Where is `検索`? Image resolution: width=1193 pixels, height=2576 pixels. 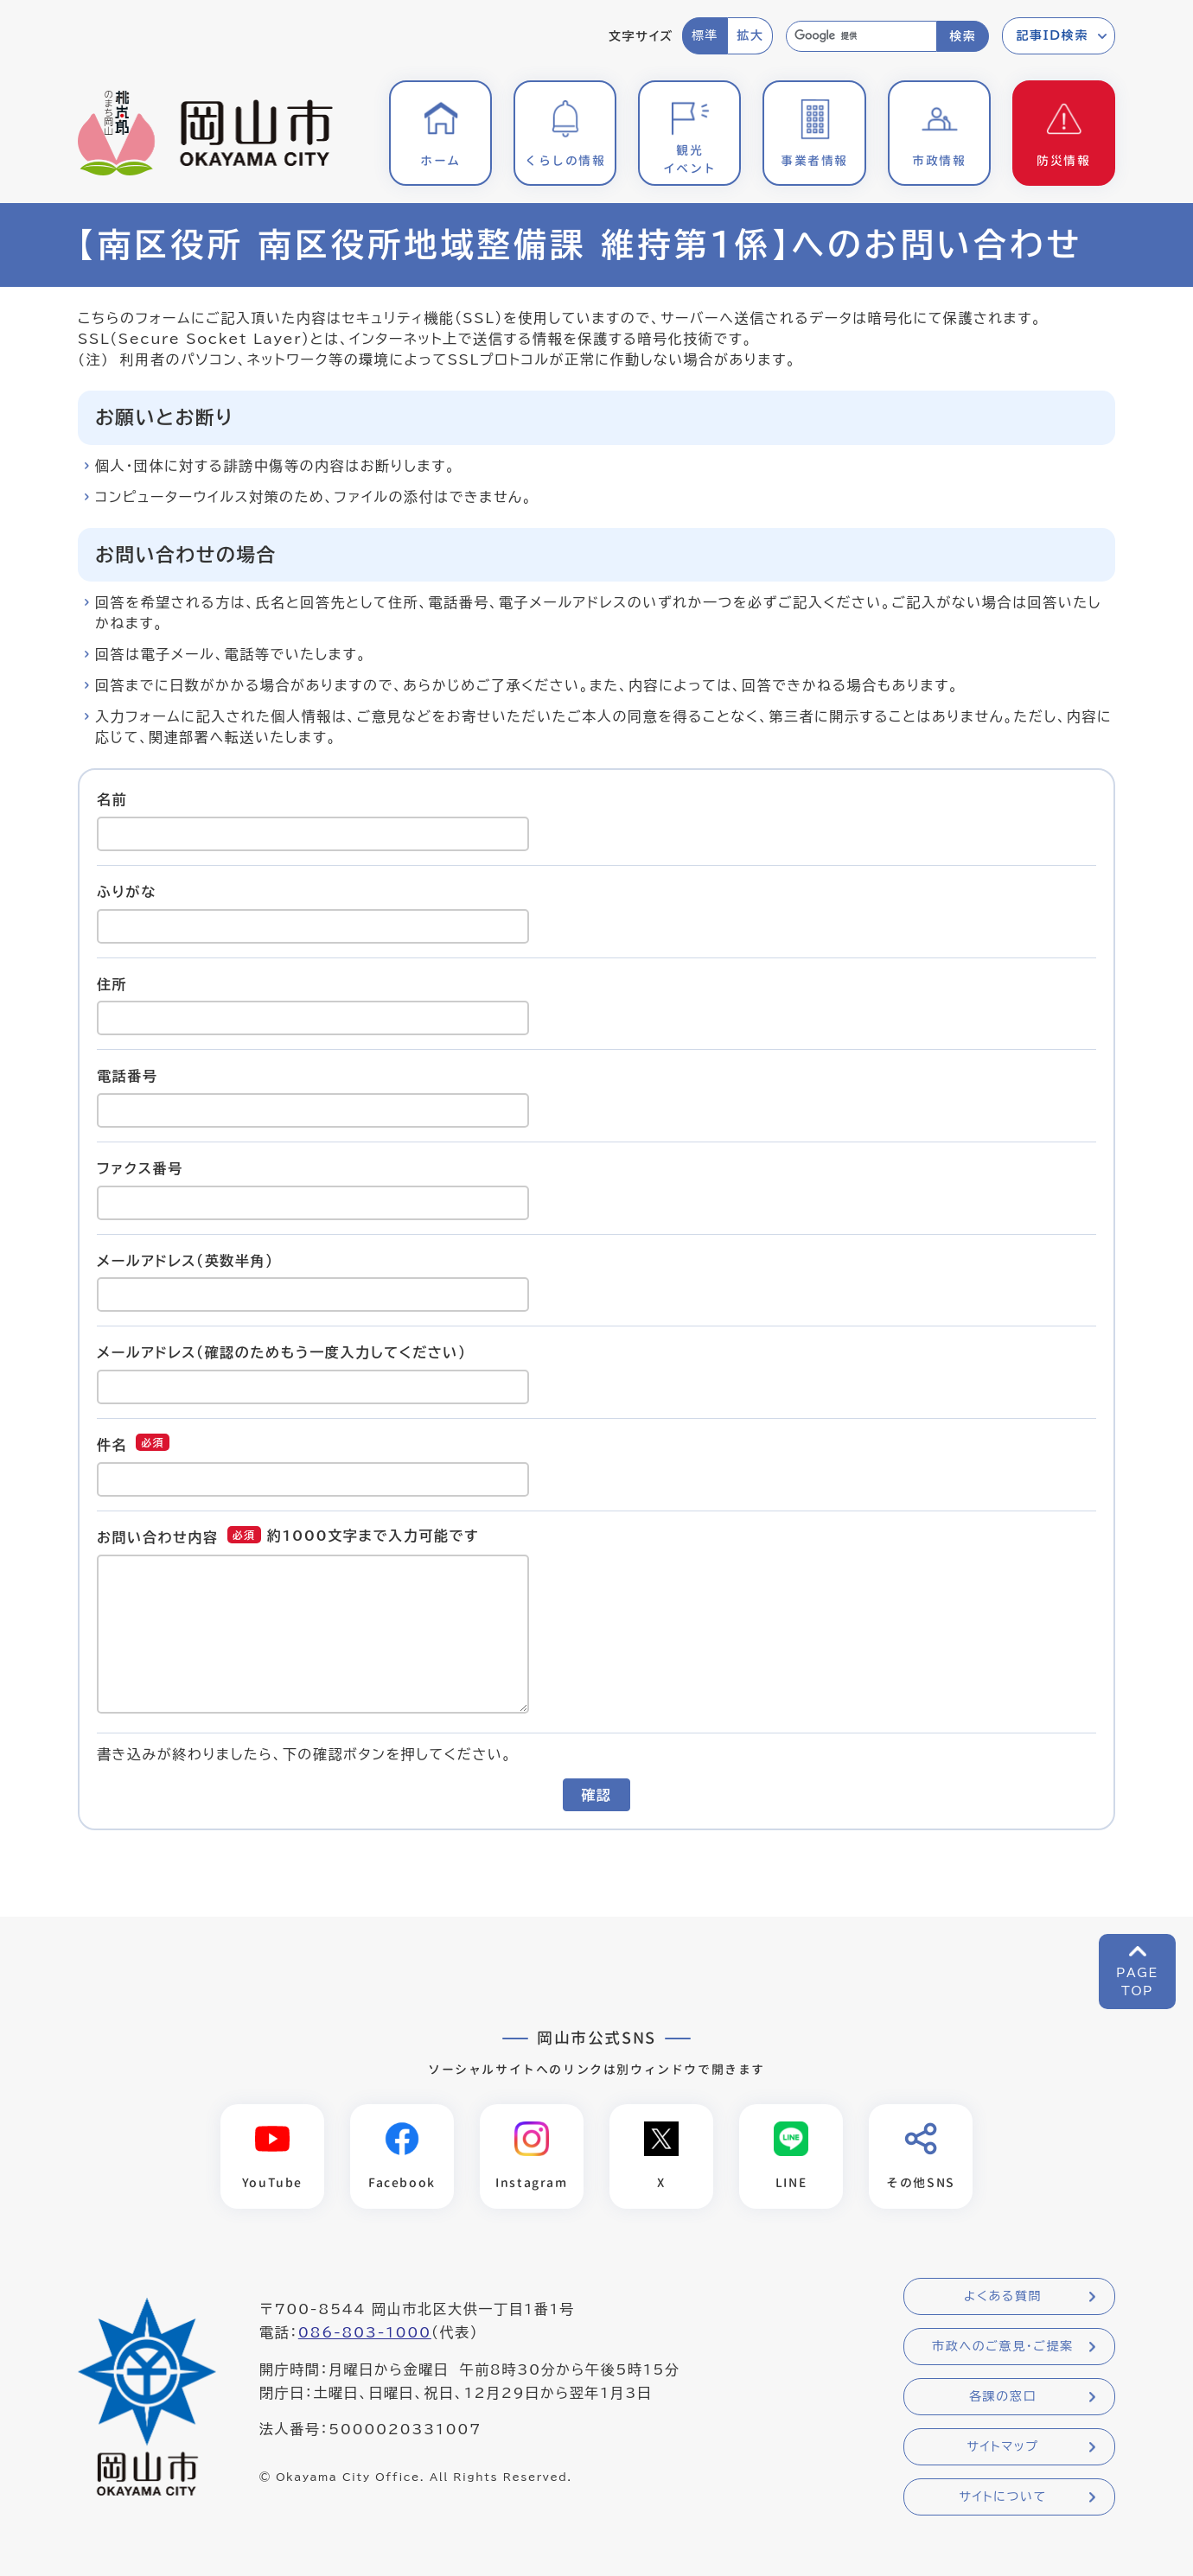 検索 is located at coordinates (962, 36).